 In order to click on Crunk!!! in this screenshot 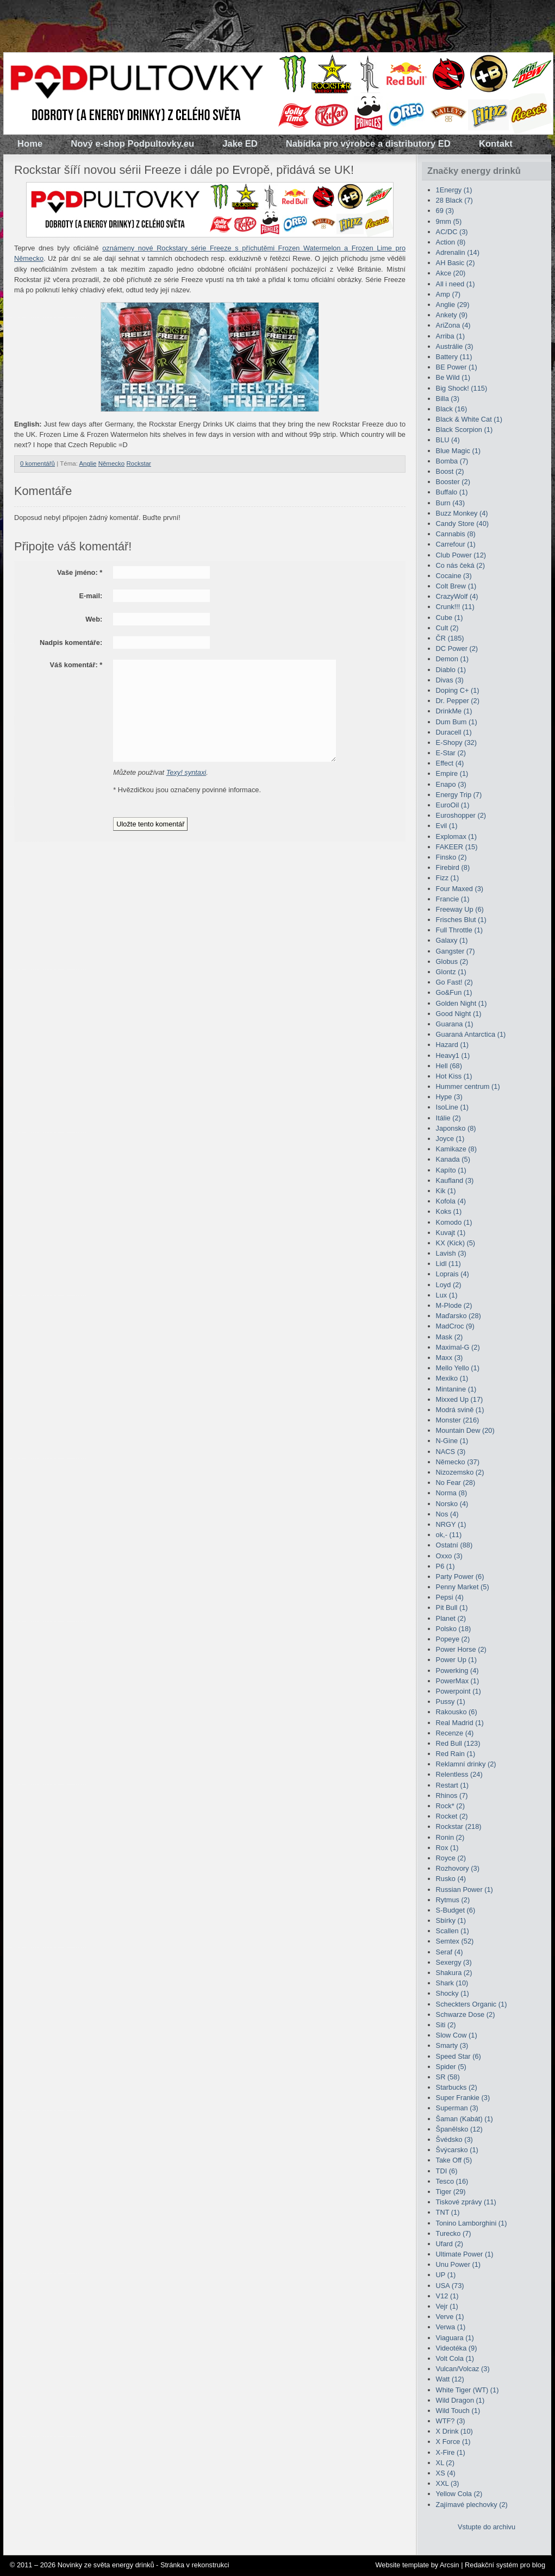, I will do `click(455, 607)`.